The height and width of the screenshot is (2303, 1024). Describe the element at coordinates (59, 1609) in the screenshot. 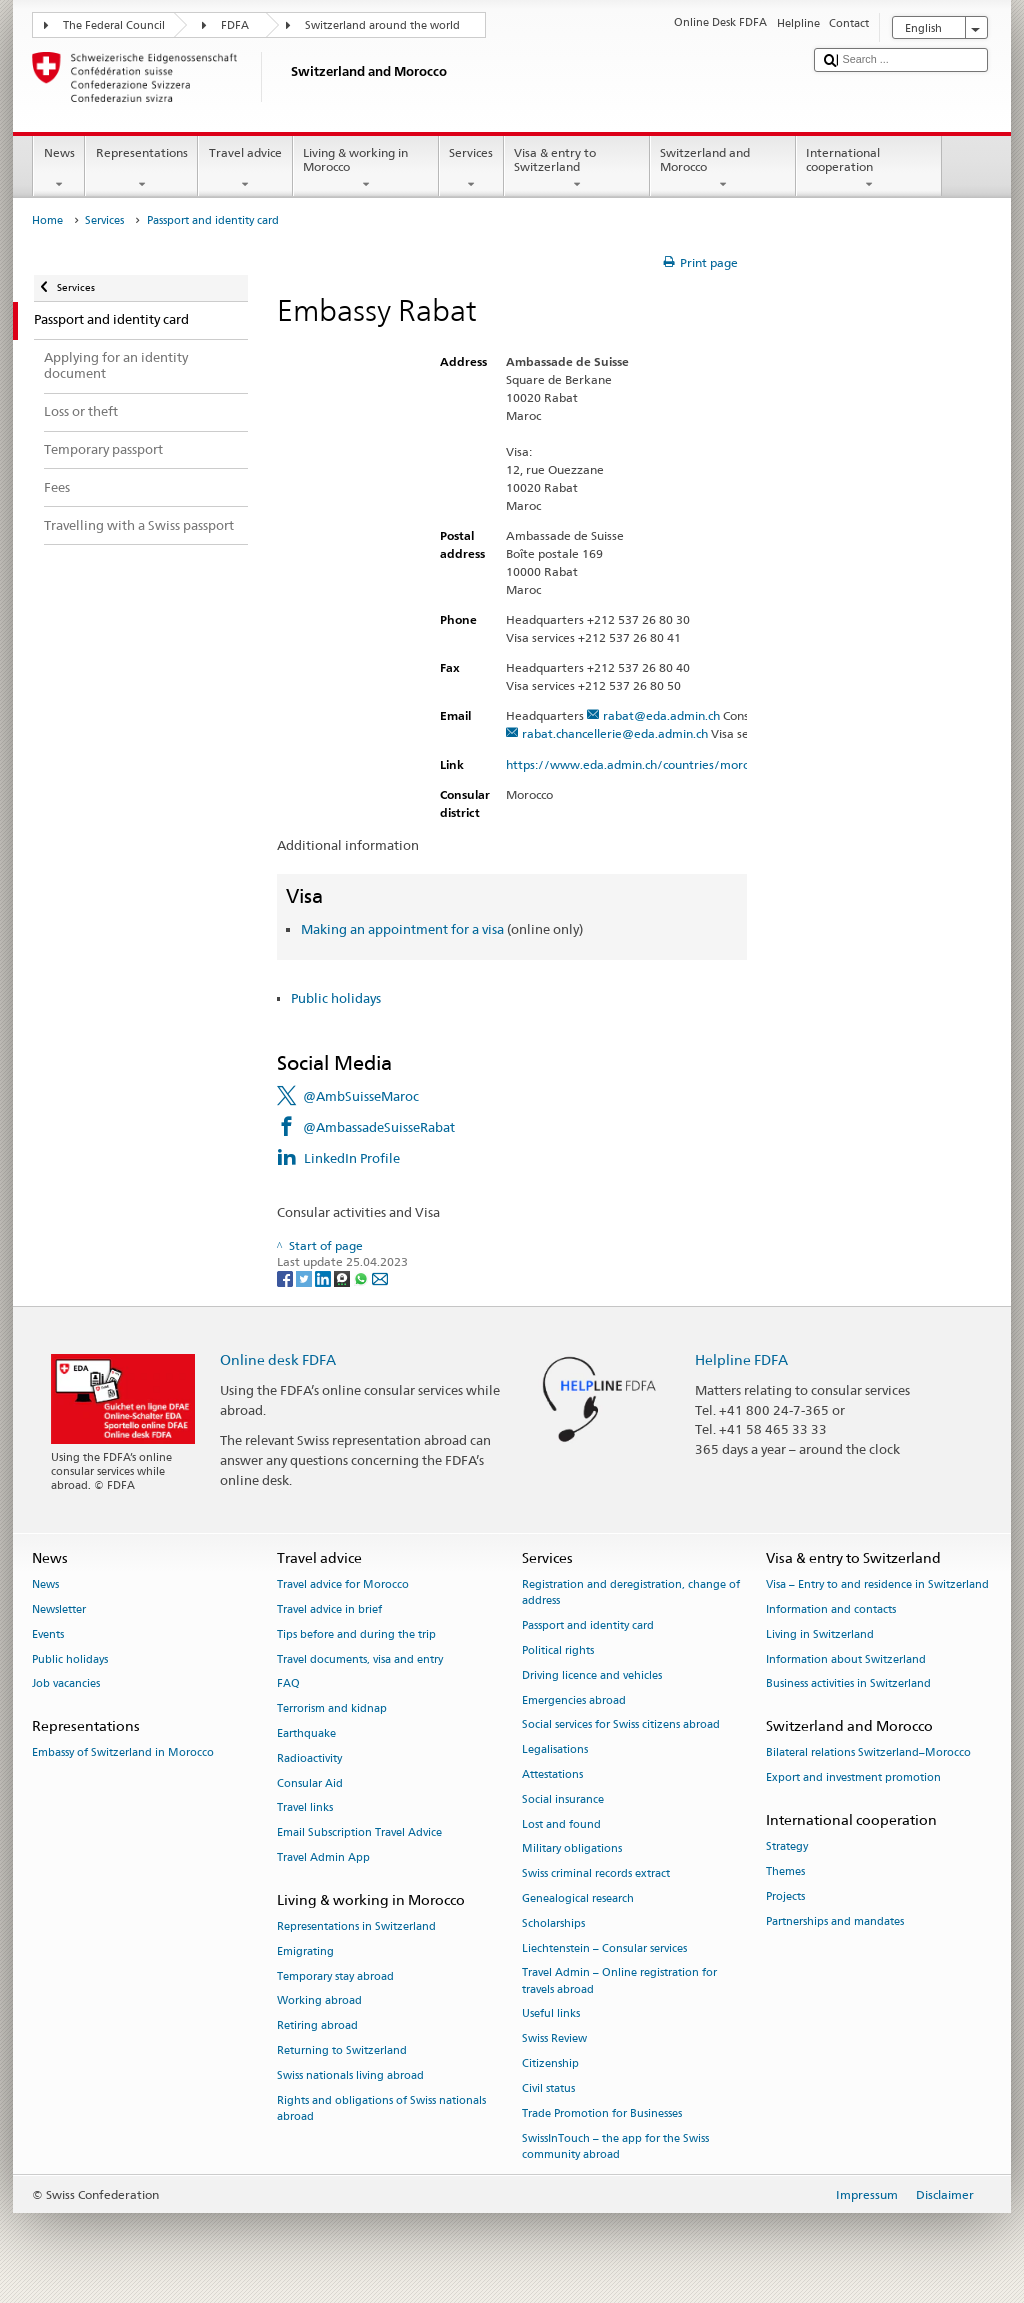

I see `Newsletter` at that location.